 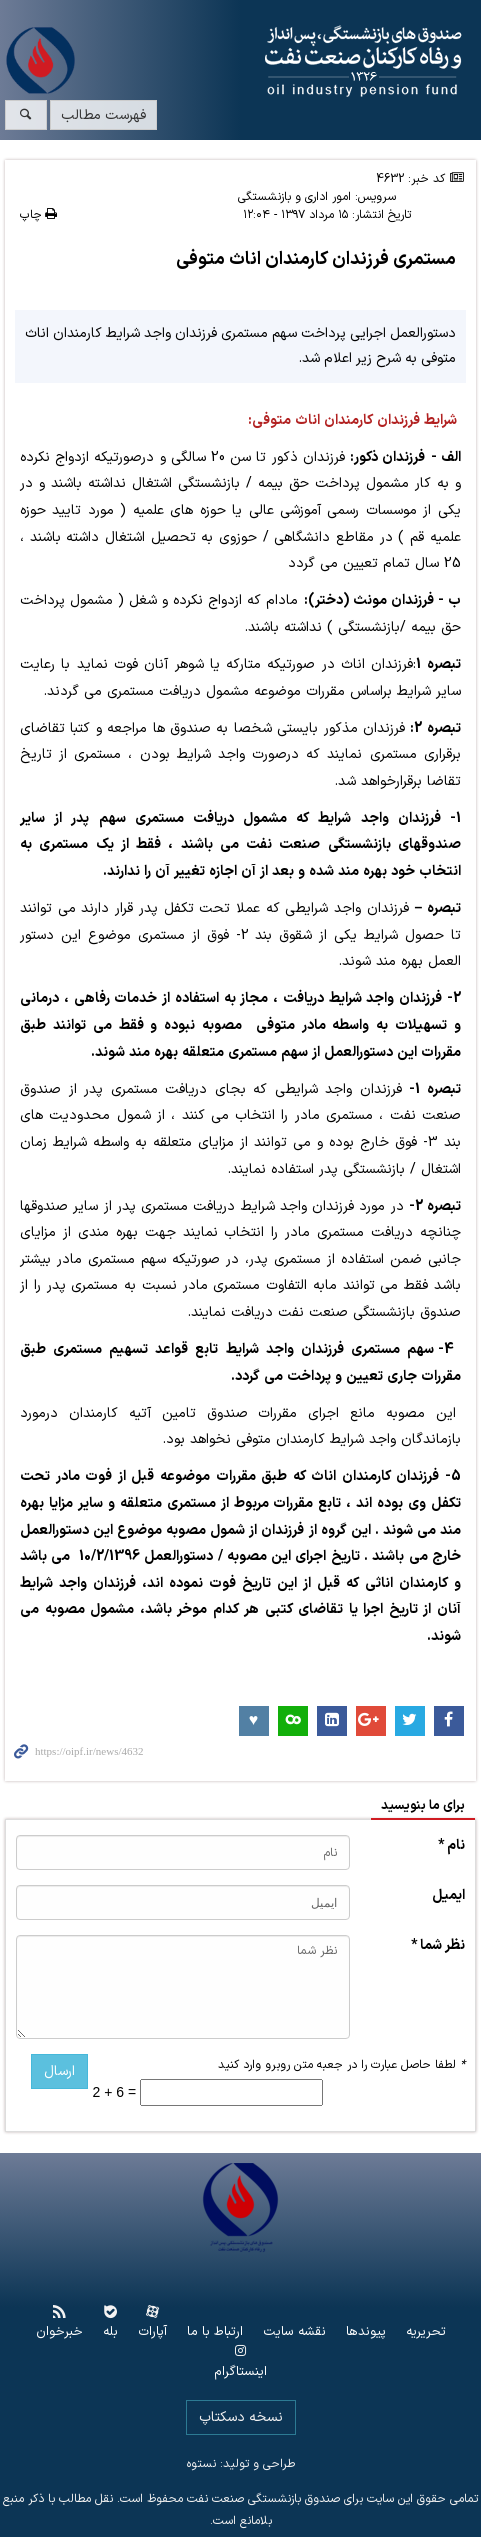 I want to click on خبرخوان, so click(x=59, y=2332).